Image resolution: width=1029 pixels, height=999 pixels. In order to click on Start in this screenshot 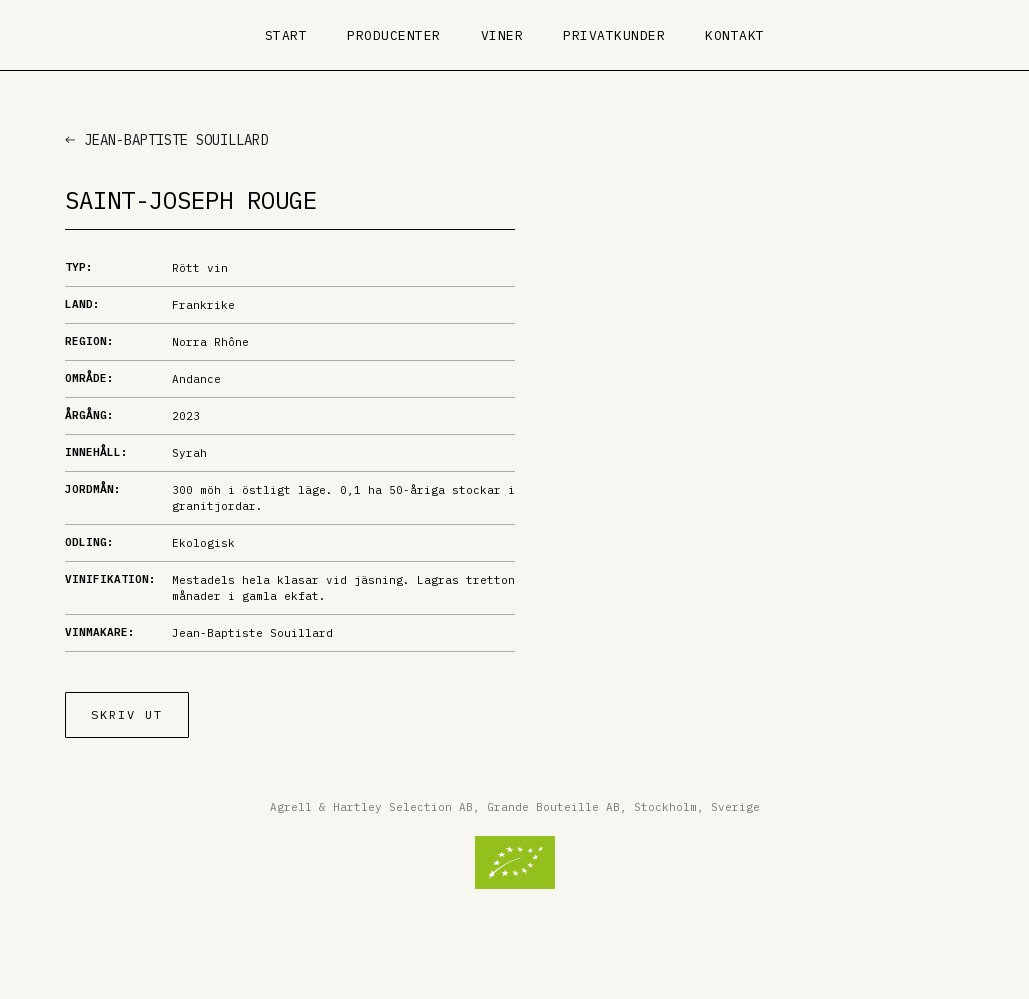, I will do `click(286, 35)`.